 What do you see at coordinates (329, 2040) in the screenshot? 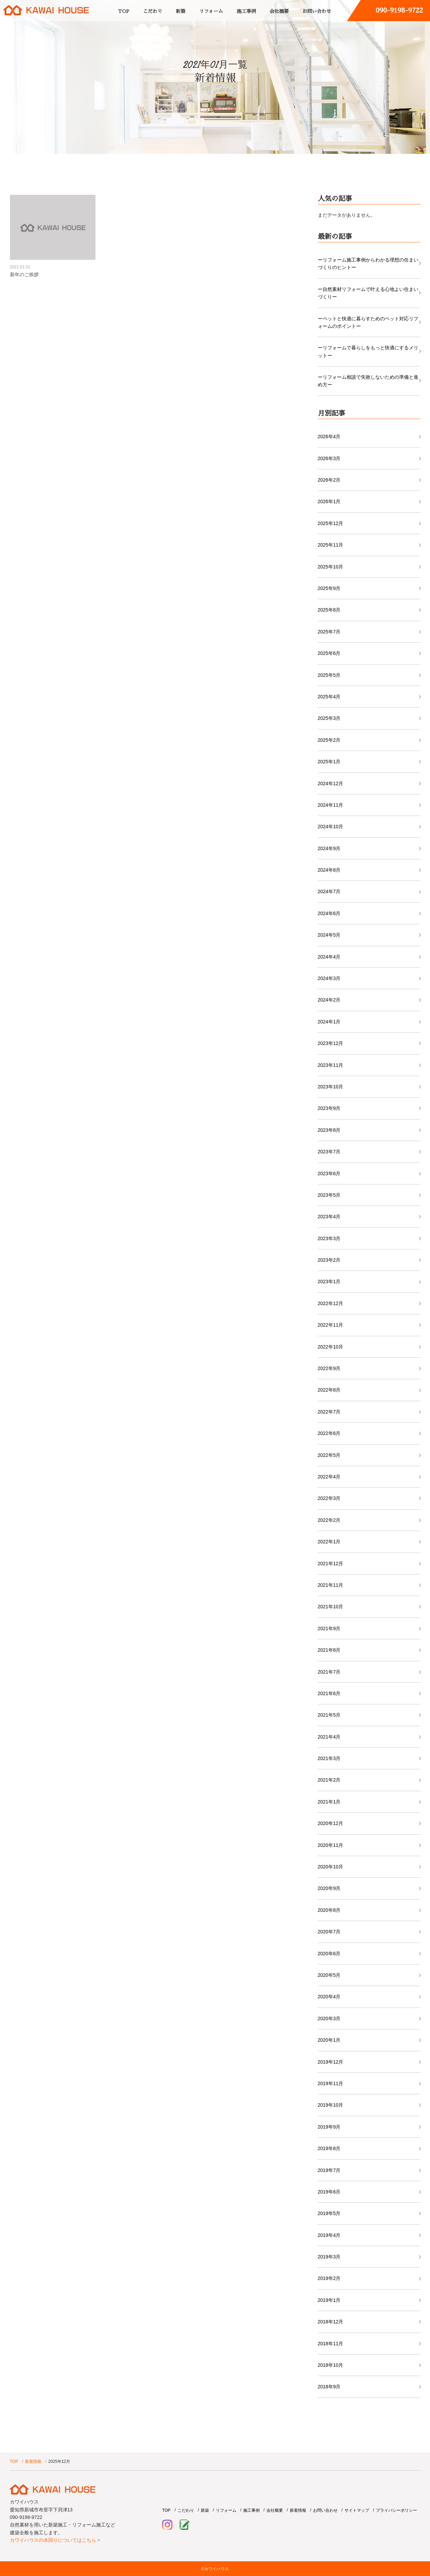
I see `2020年1月` at bounding box center [329, 2040].